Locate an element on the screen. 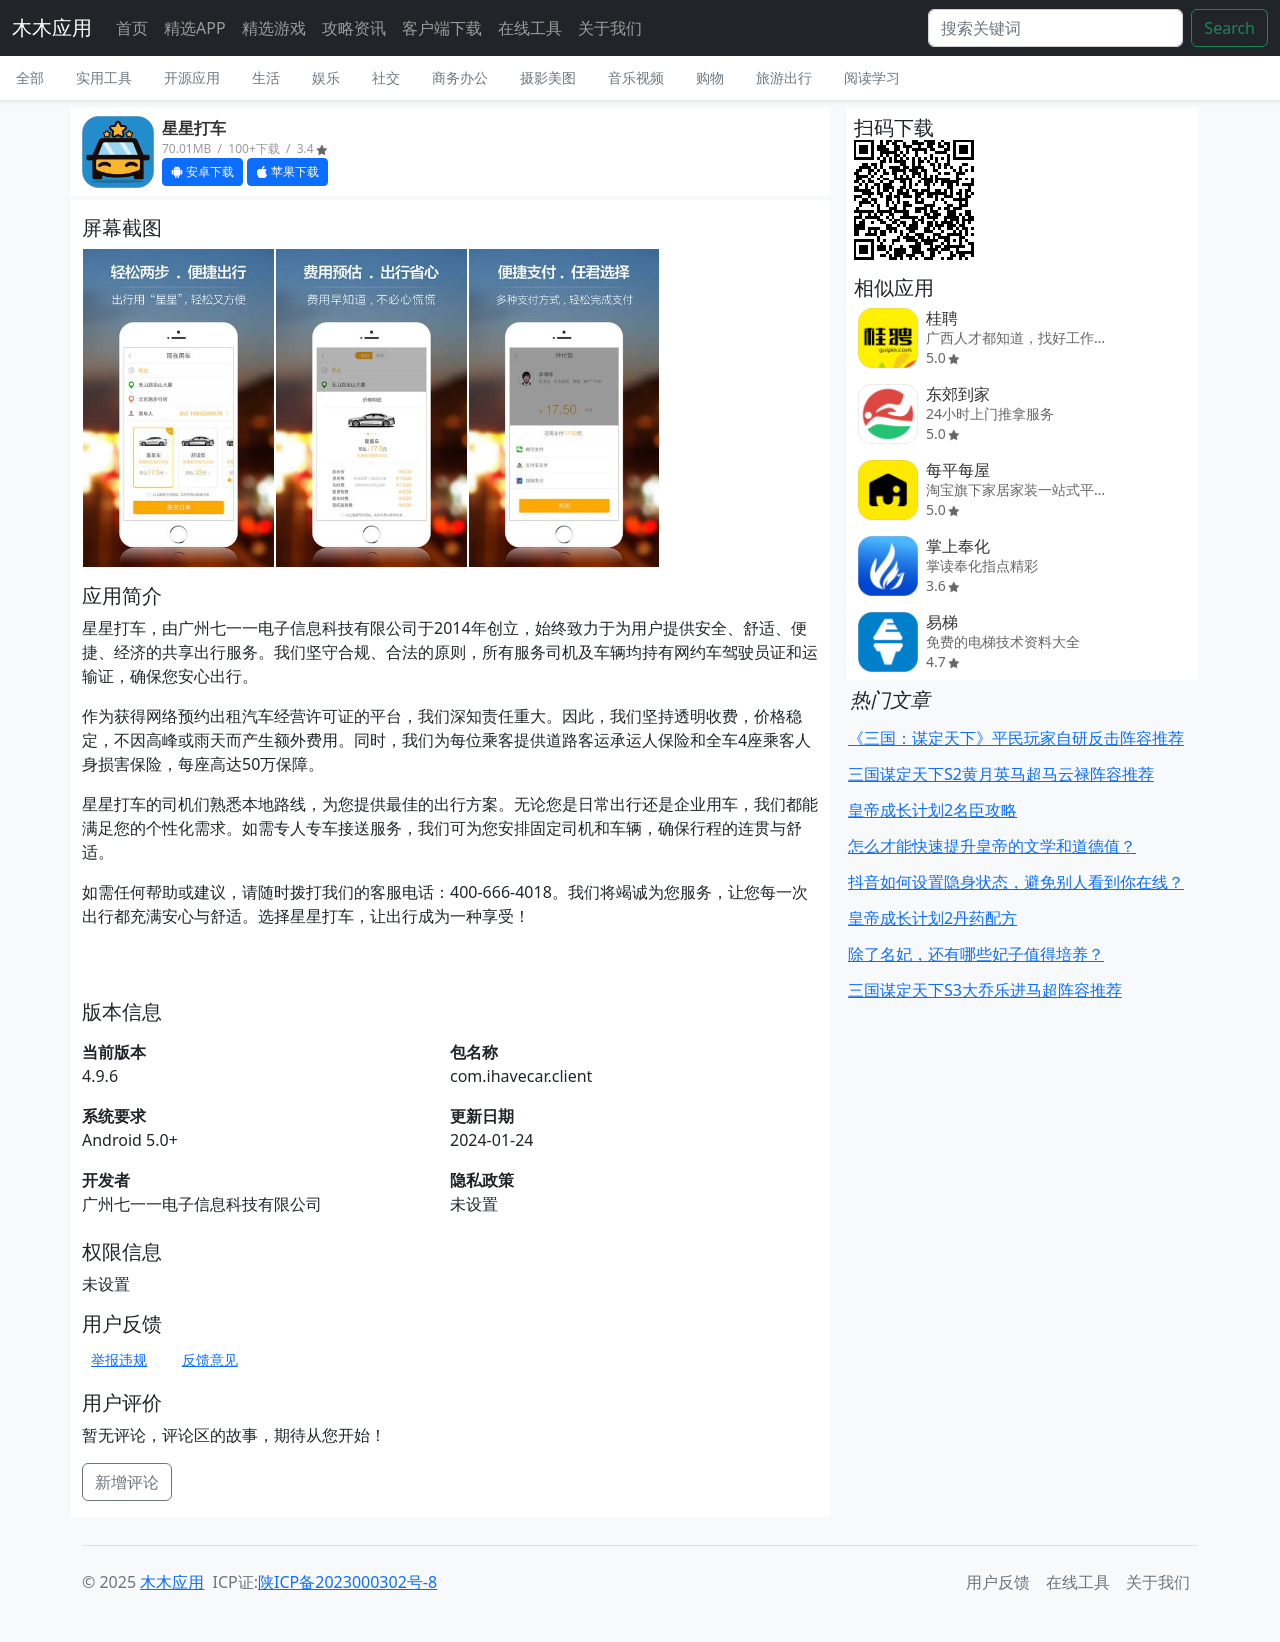 This screenshot has height=1642, width=1280. 首页 is located at coordinates (132, 28).